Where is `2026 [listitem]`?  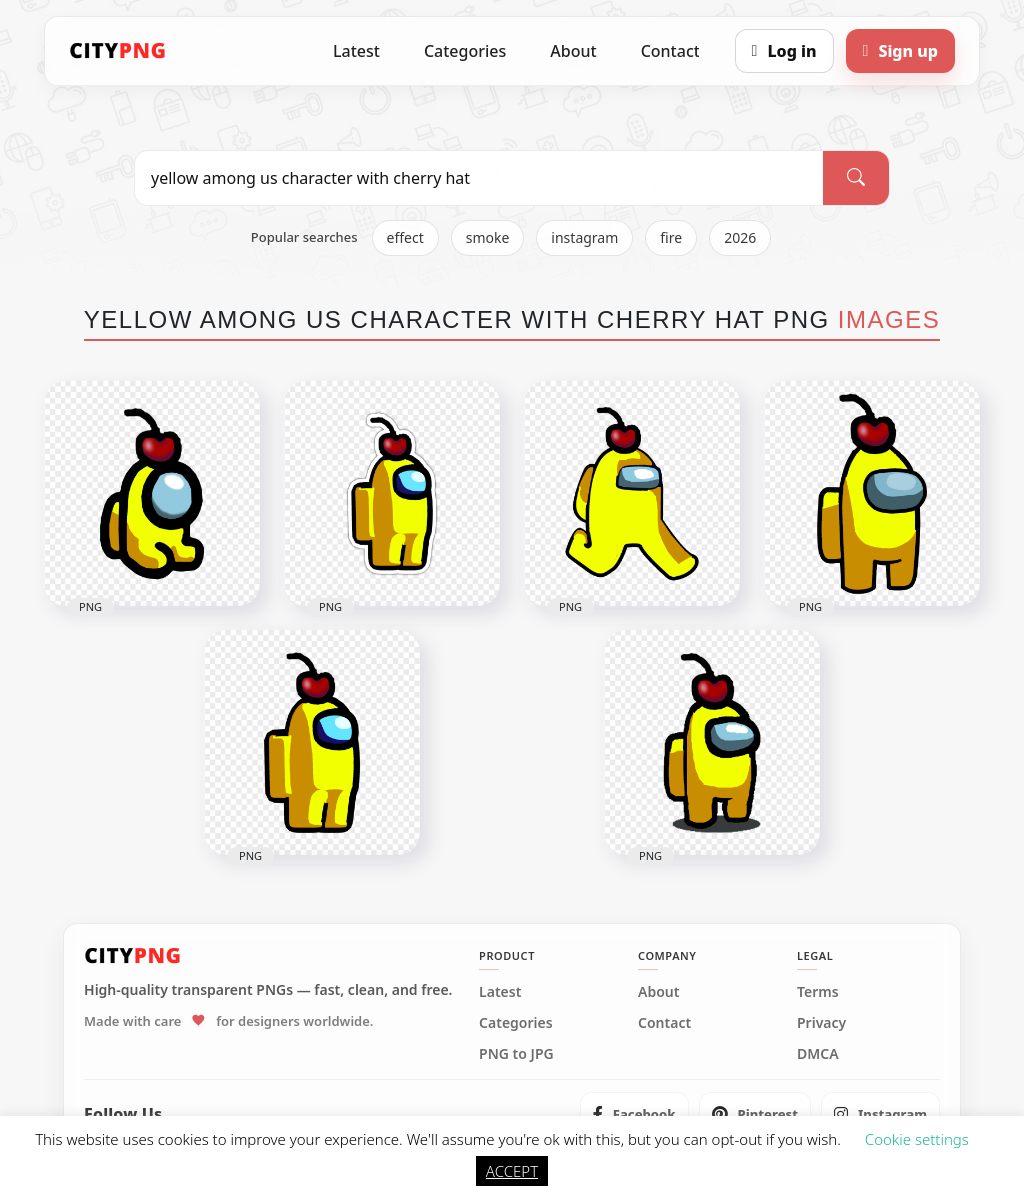
2026 [listitem] is located at coordinates (740, 237).